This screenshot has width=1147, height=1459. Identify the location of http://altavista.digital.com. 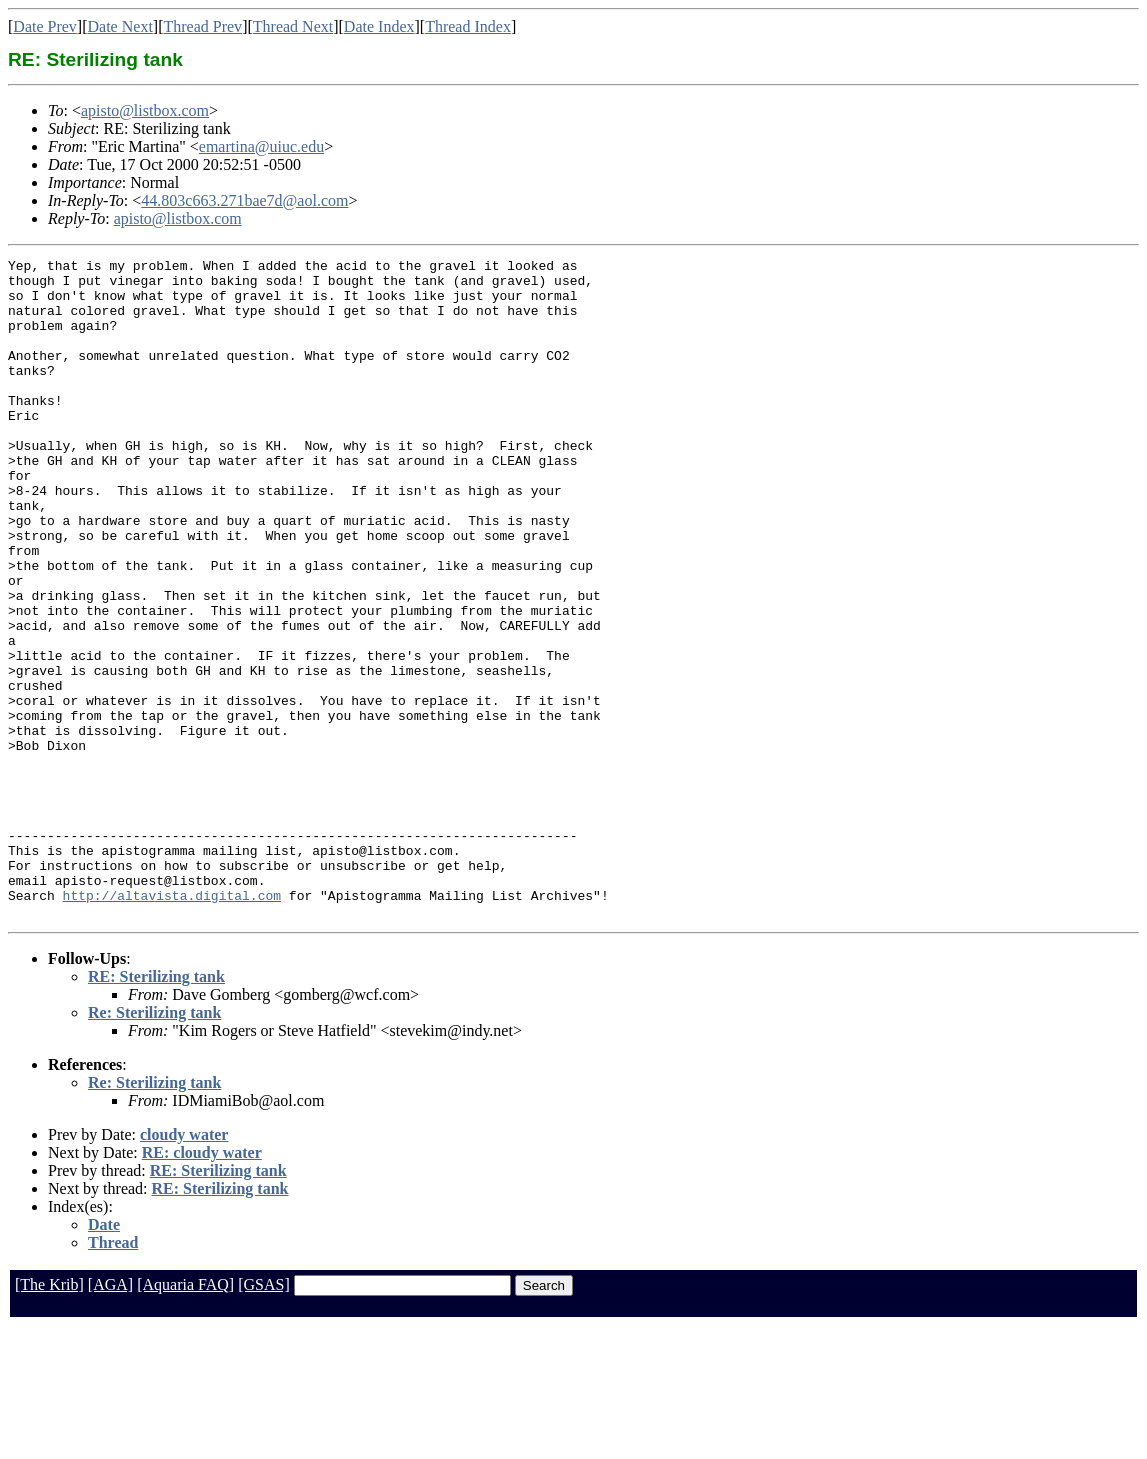
(172, 1024).